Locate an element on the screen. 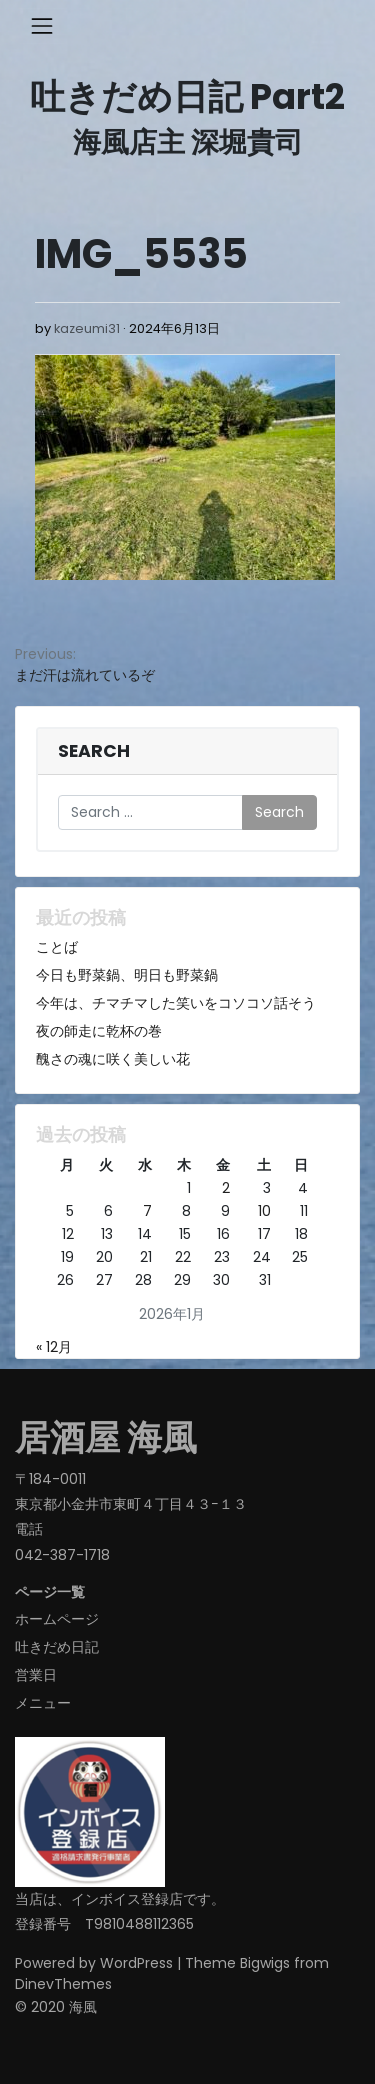 The image size is (375, 2084). メニュー is located at coordinates (43, 1703).